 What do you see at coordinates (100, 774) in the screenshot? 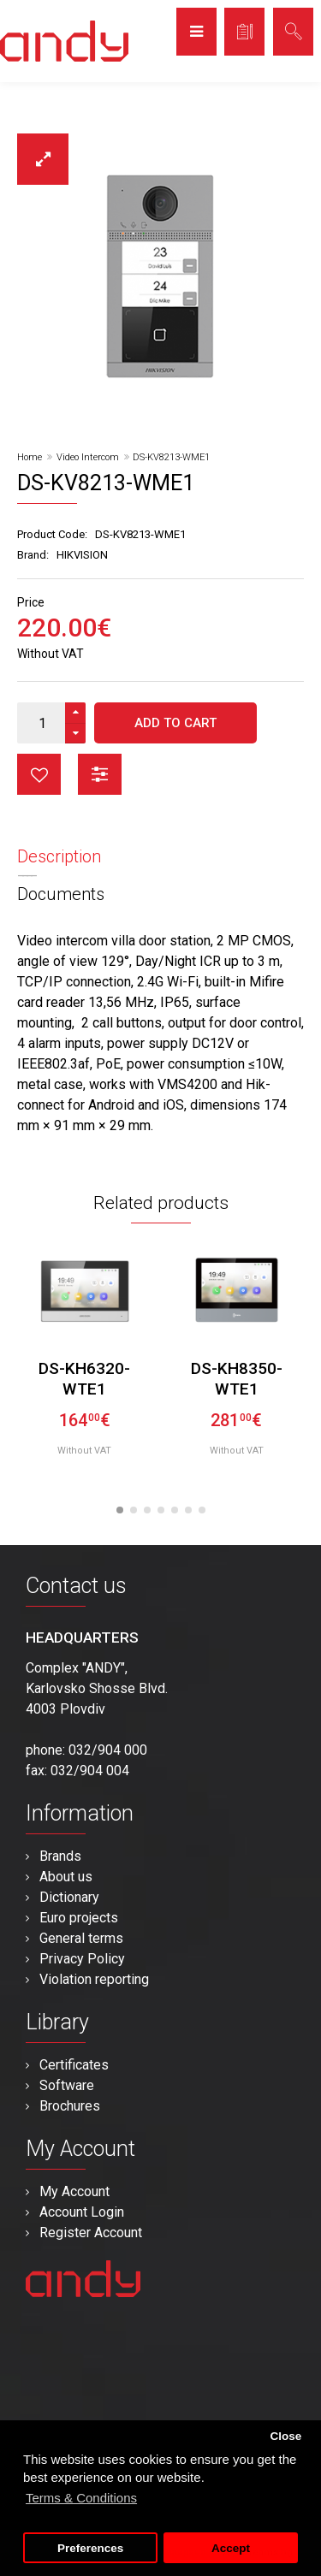
I see `button_compare` at bounding box center [100, 774].